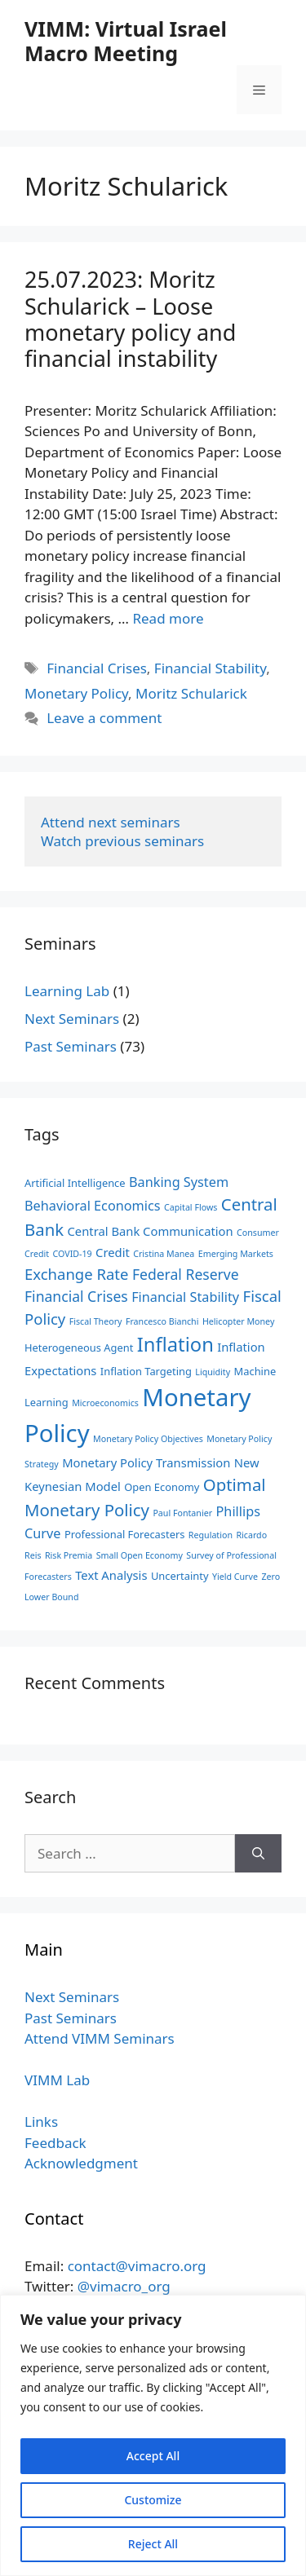 The width and height of the screenshot is (306, 2576). Describe the element at coordinates (161, 1487) in the screenshot. I see `Open Economy [Open Economy (3 items)]` at that location.